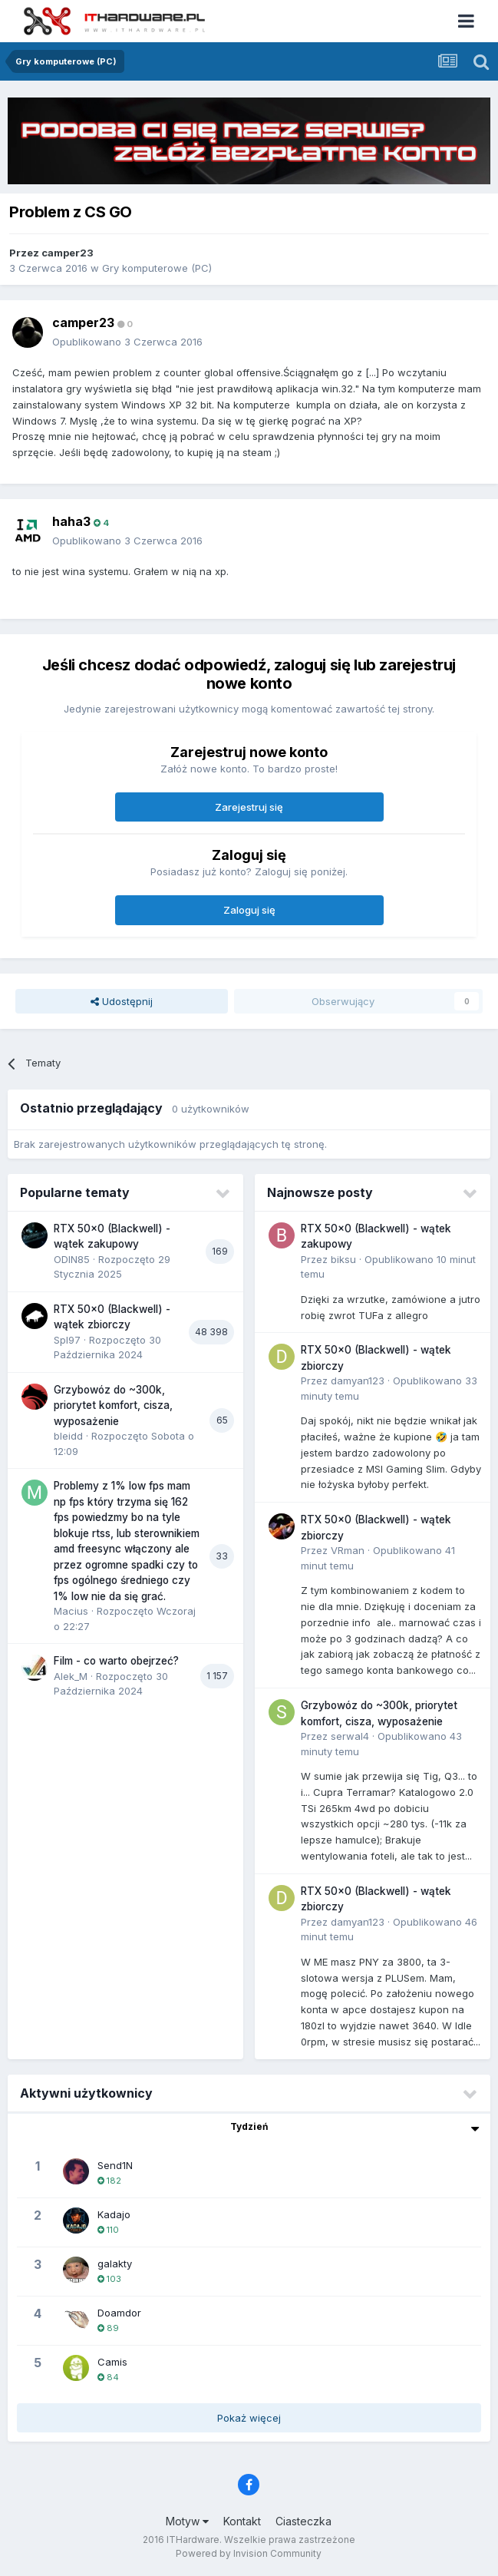 Image resolution: width=498 pixels, height=2576 pixels. I want to click on Alek_M, so click(70, 1676).